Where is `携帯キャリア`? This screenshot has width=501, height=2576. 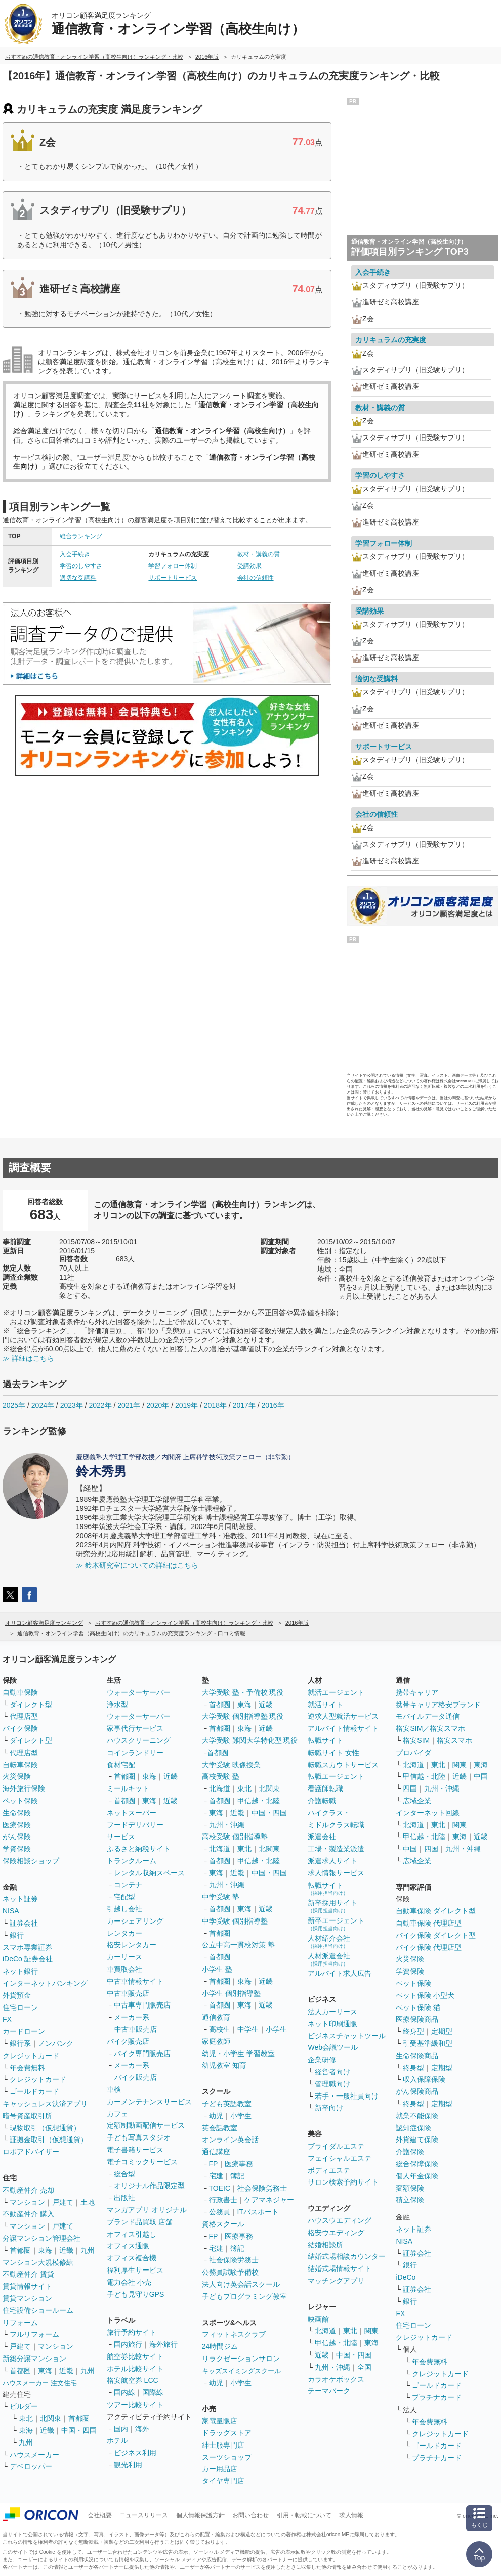
携帯キャリア is located at coordinates (417, 1692).